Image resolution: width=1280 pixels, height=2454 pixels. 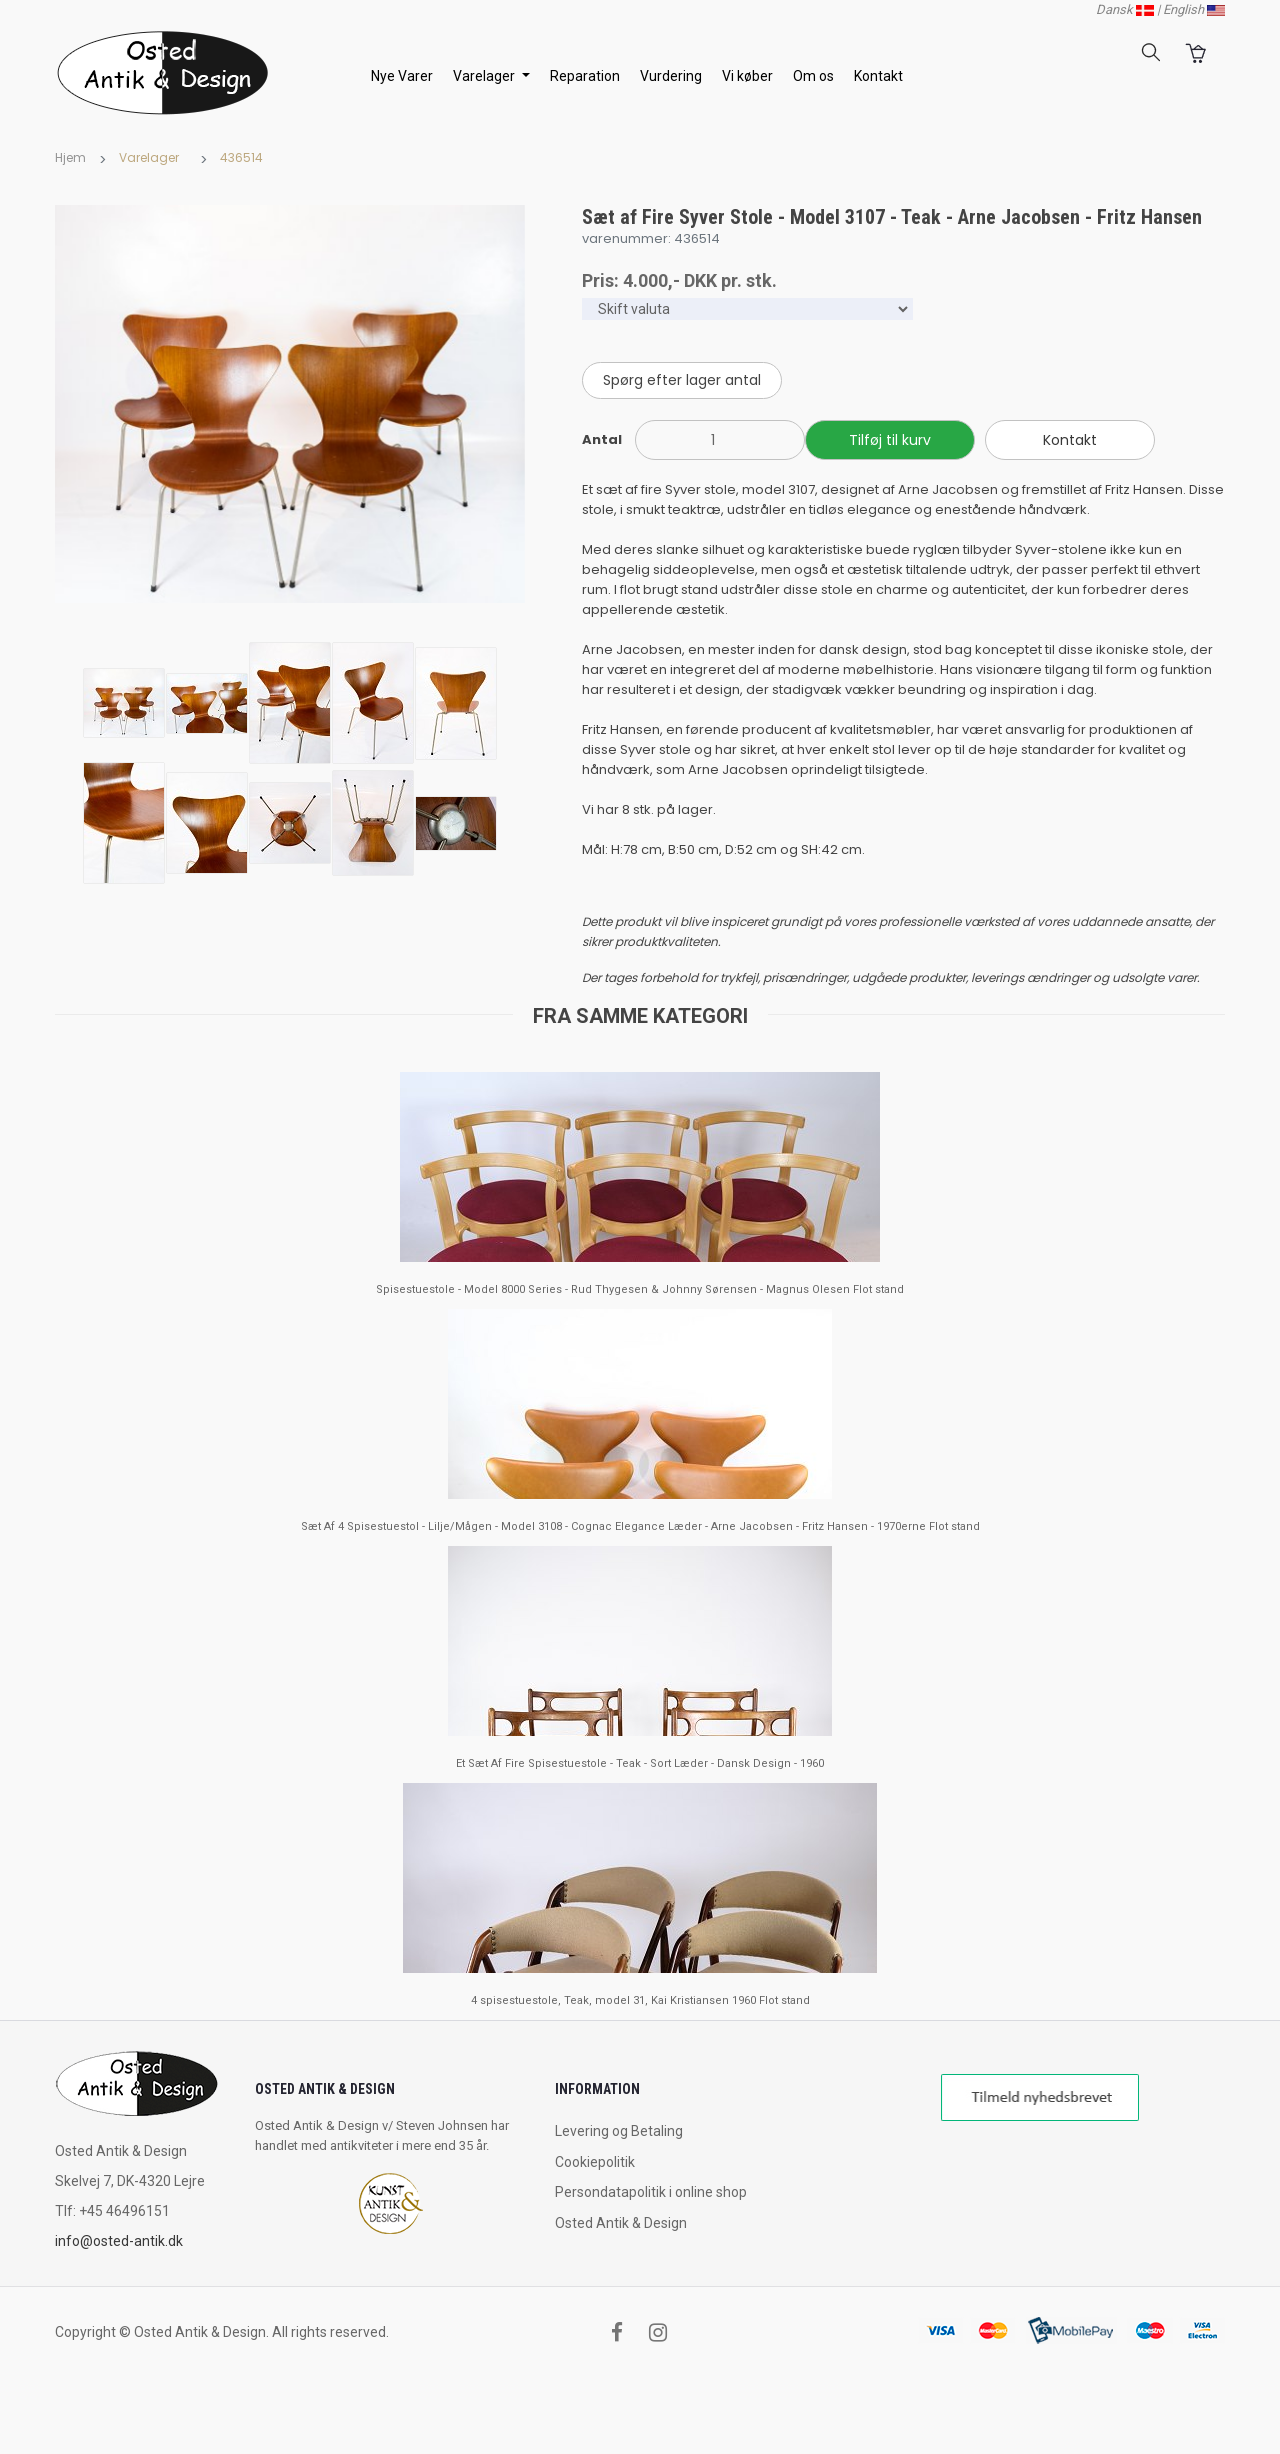 I want to click on Spisestuestole - Model 8000 Series - Rud Thygesen & Johnny Sørensen - Magnus Olesen Flot stand, so click(x=640, y=1289).